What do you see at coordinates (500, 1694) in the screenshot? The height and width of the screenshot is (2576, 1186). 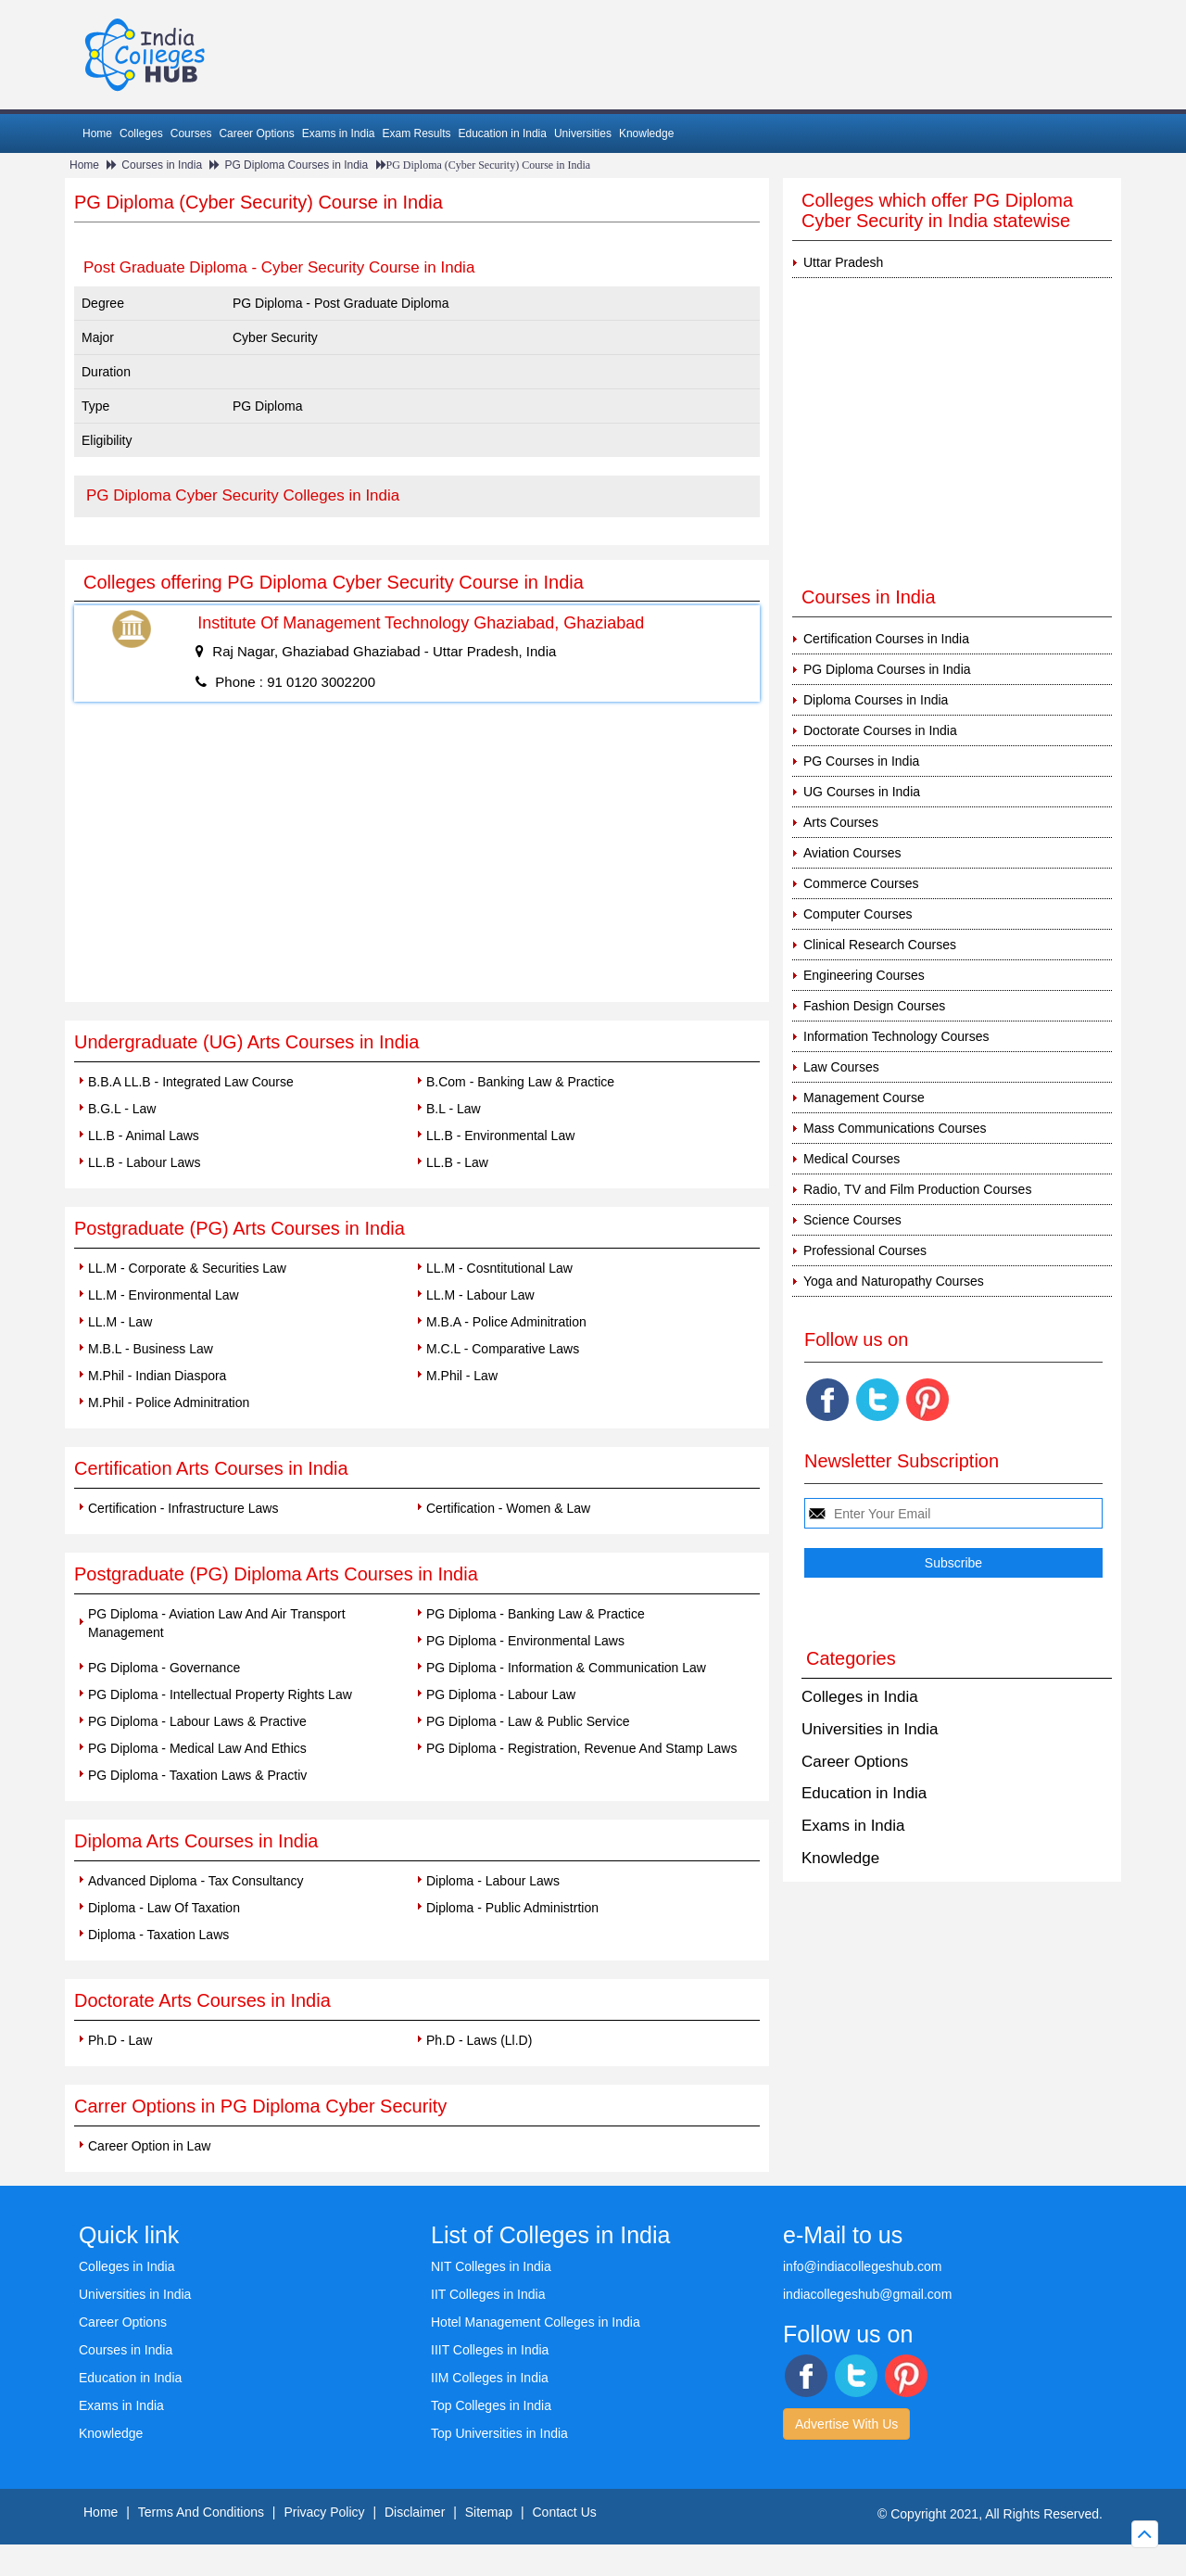 I see `PG Diploma - Labour Law` at bounding box center [500, 1694].